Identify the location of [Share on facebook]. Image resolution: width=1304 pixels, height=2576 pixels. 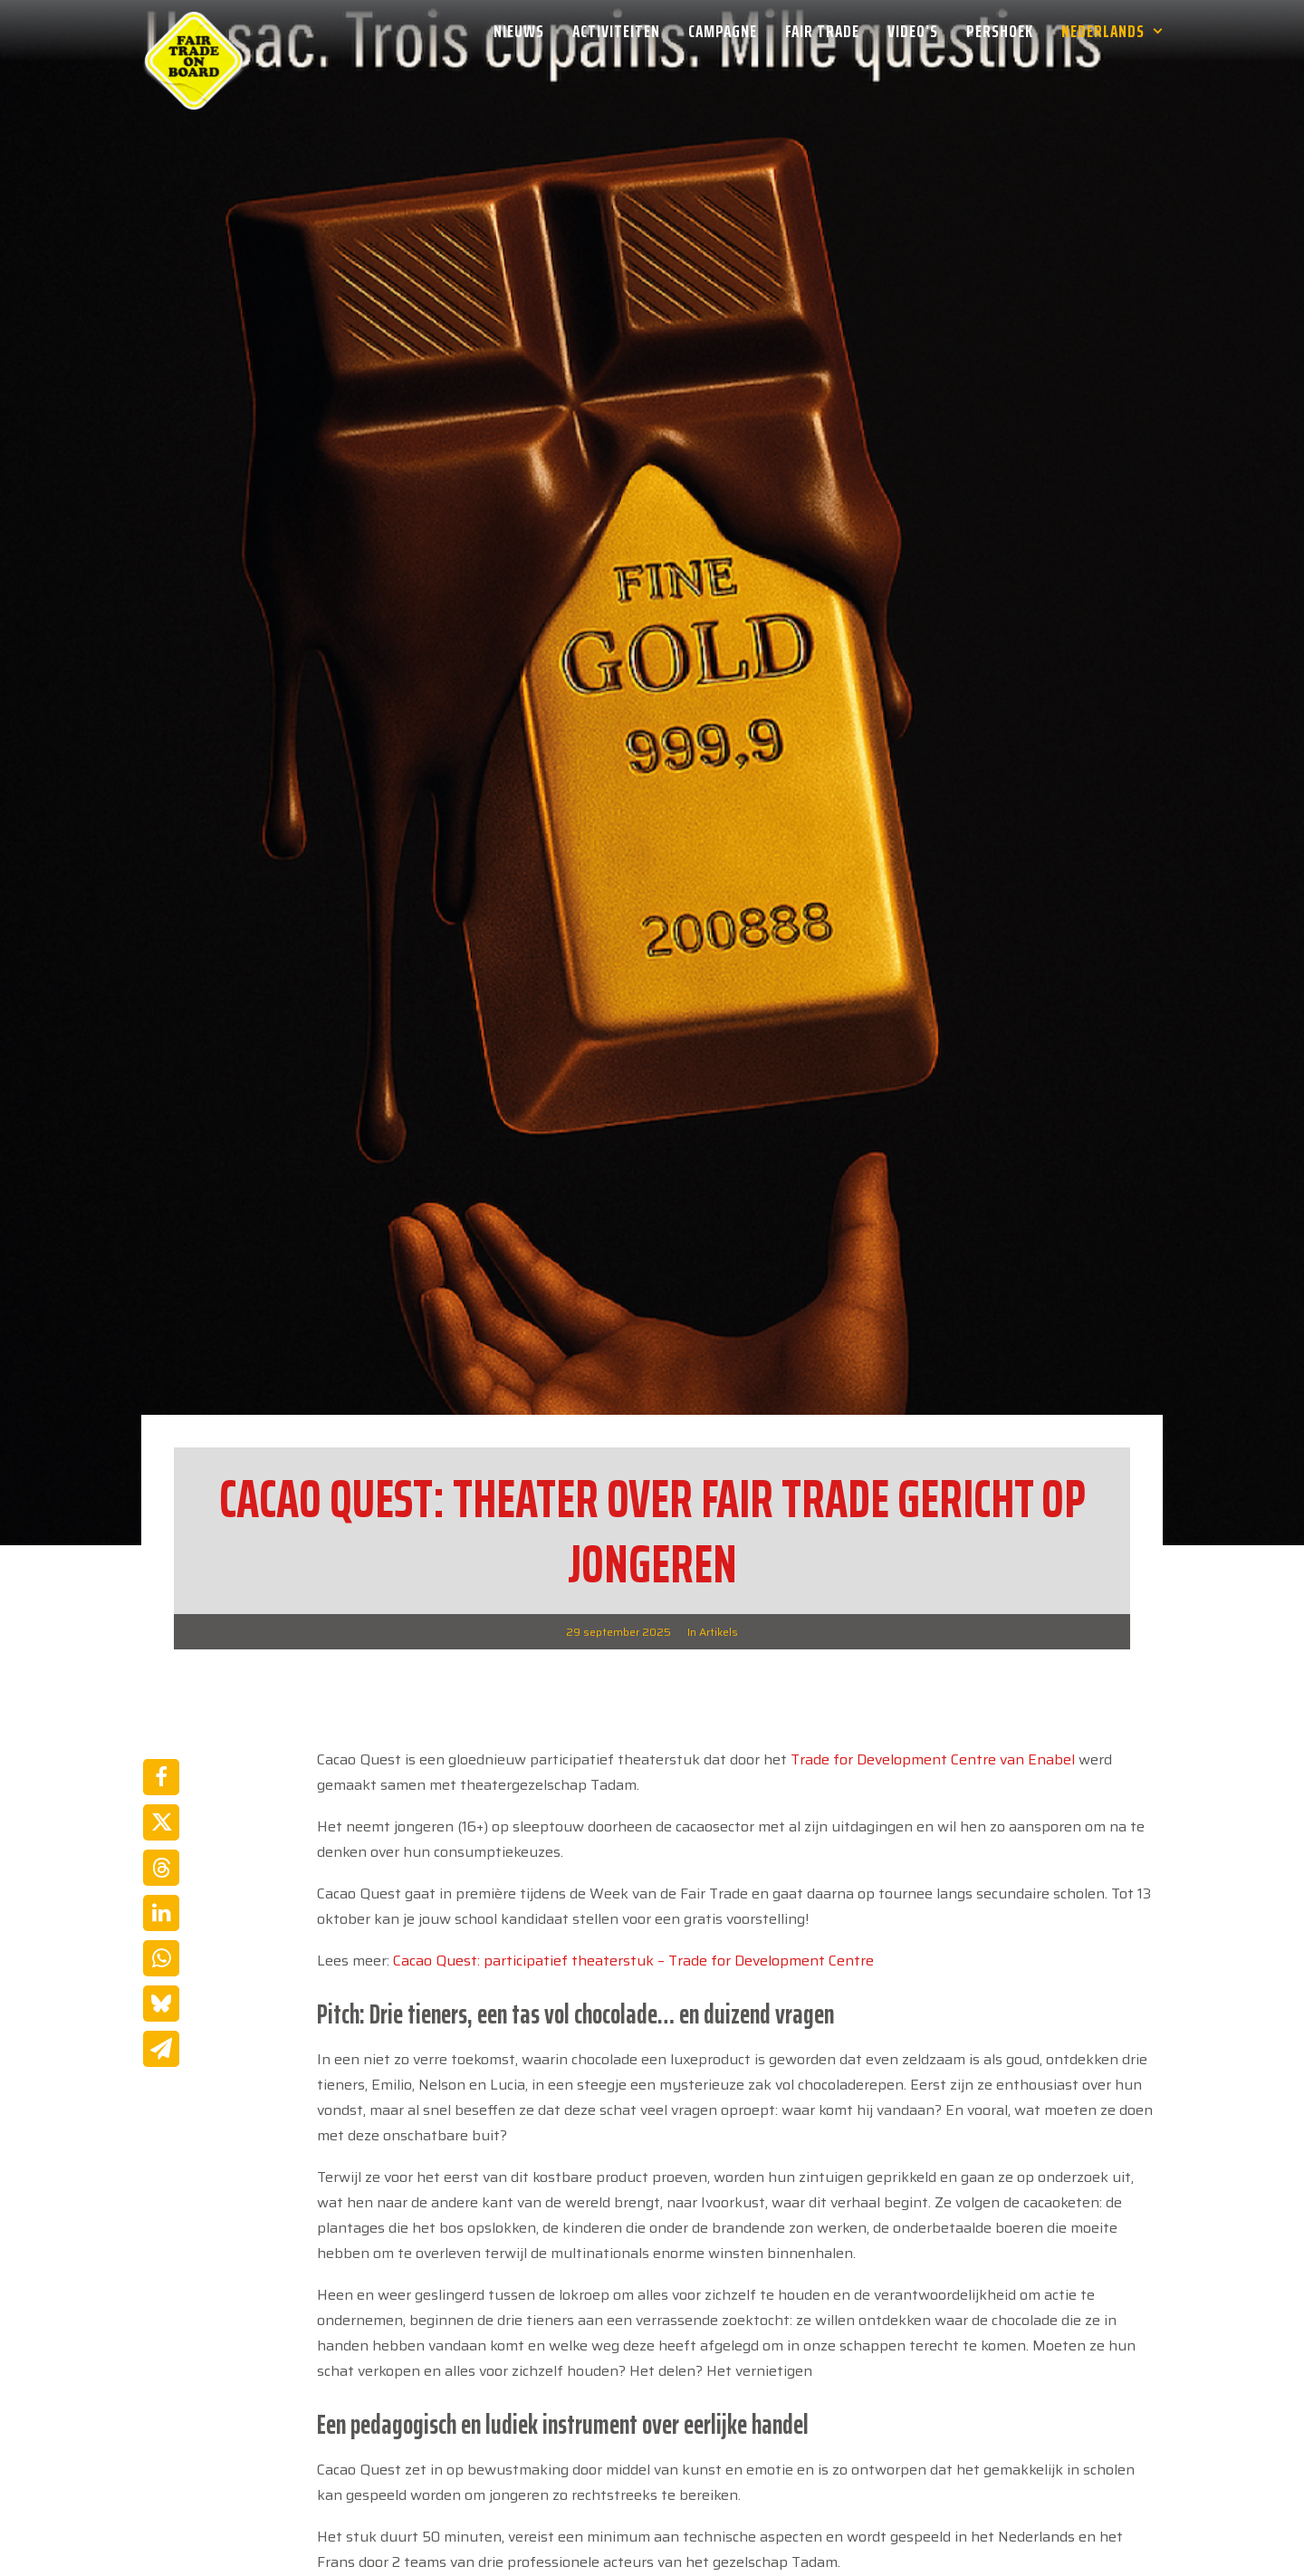
(161, 1691).